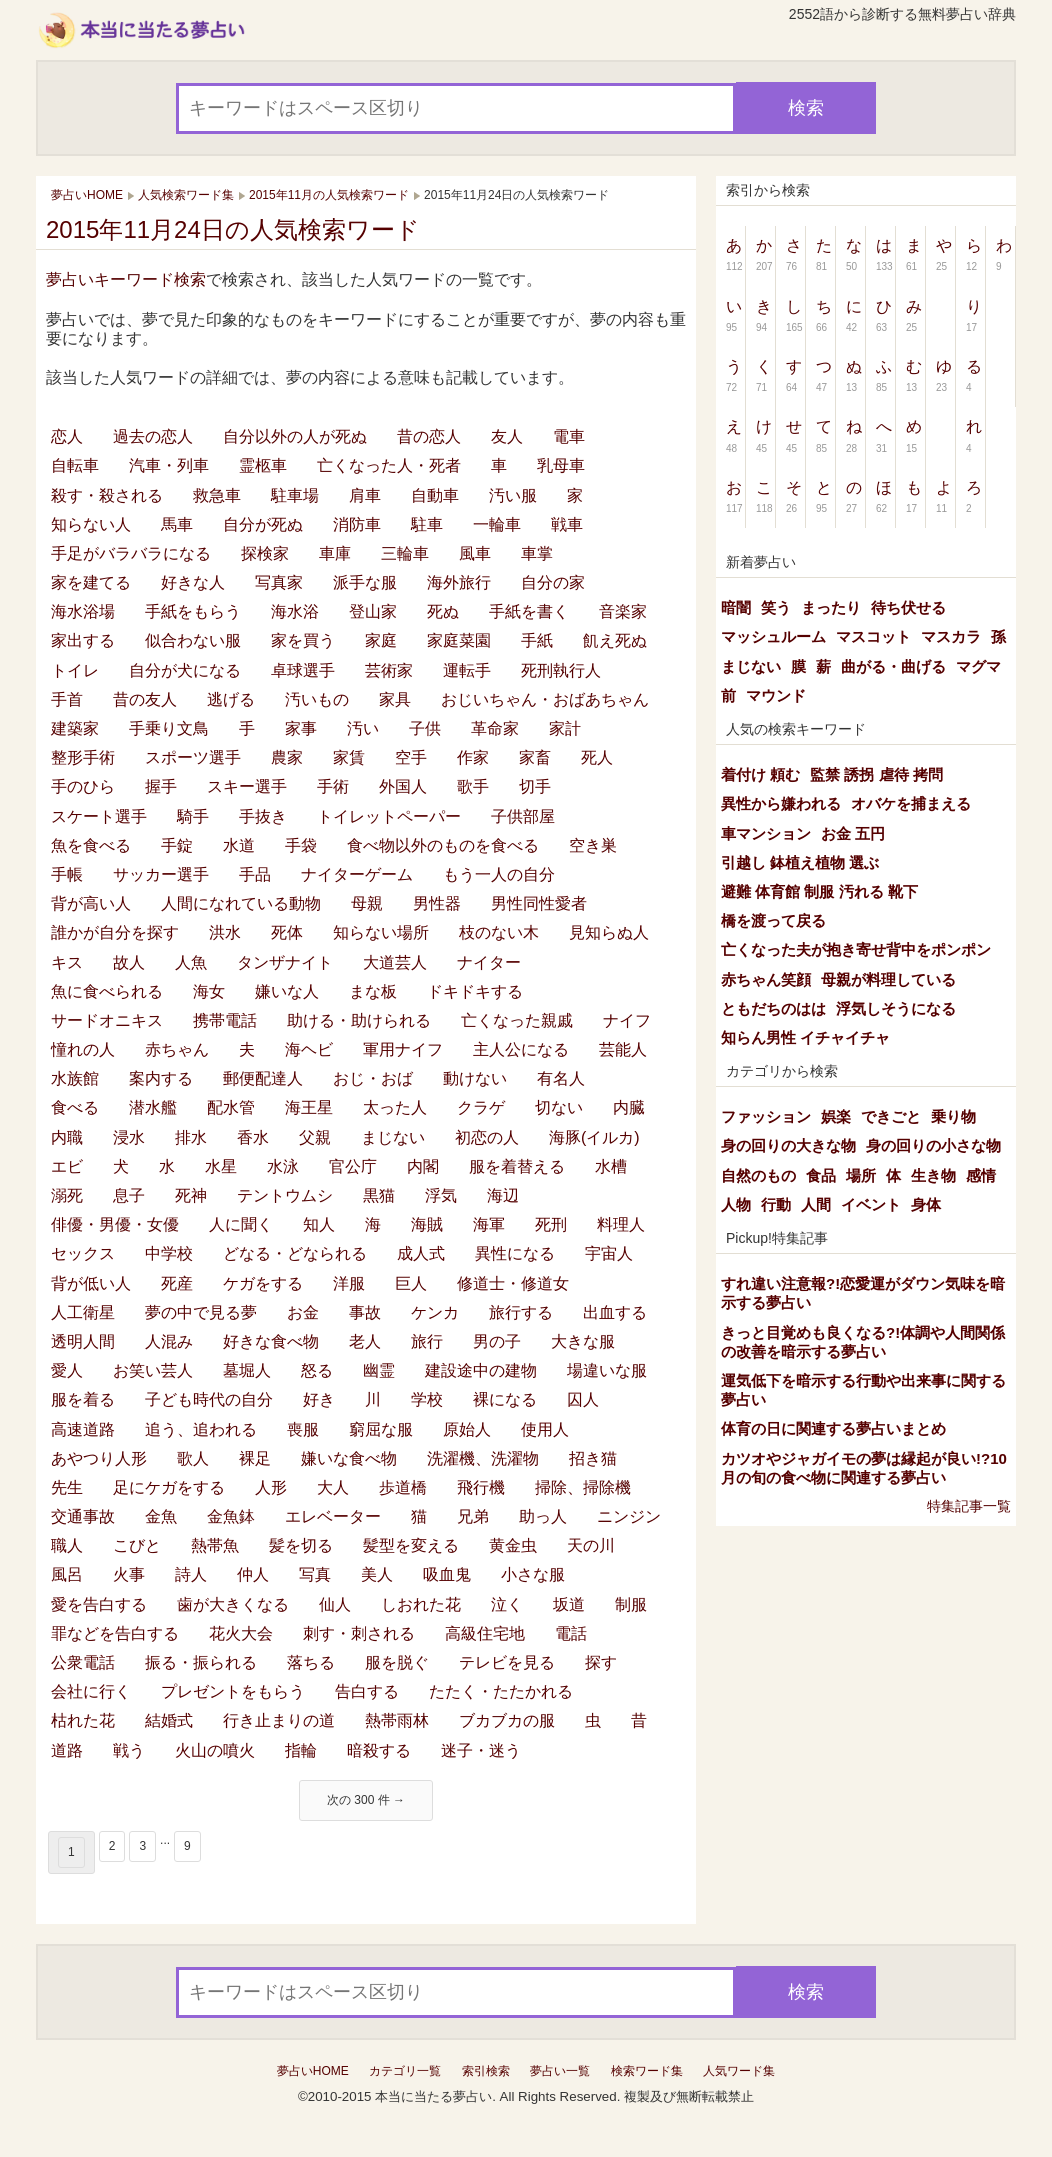  Describe the element at coordinates (411, 1545) in the screenshot. I see `髪型を変える` at that location.